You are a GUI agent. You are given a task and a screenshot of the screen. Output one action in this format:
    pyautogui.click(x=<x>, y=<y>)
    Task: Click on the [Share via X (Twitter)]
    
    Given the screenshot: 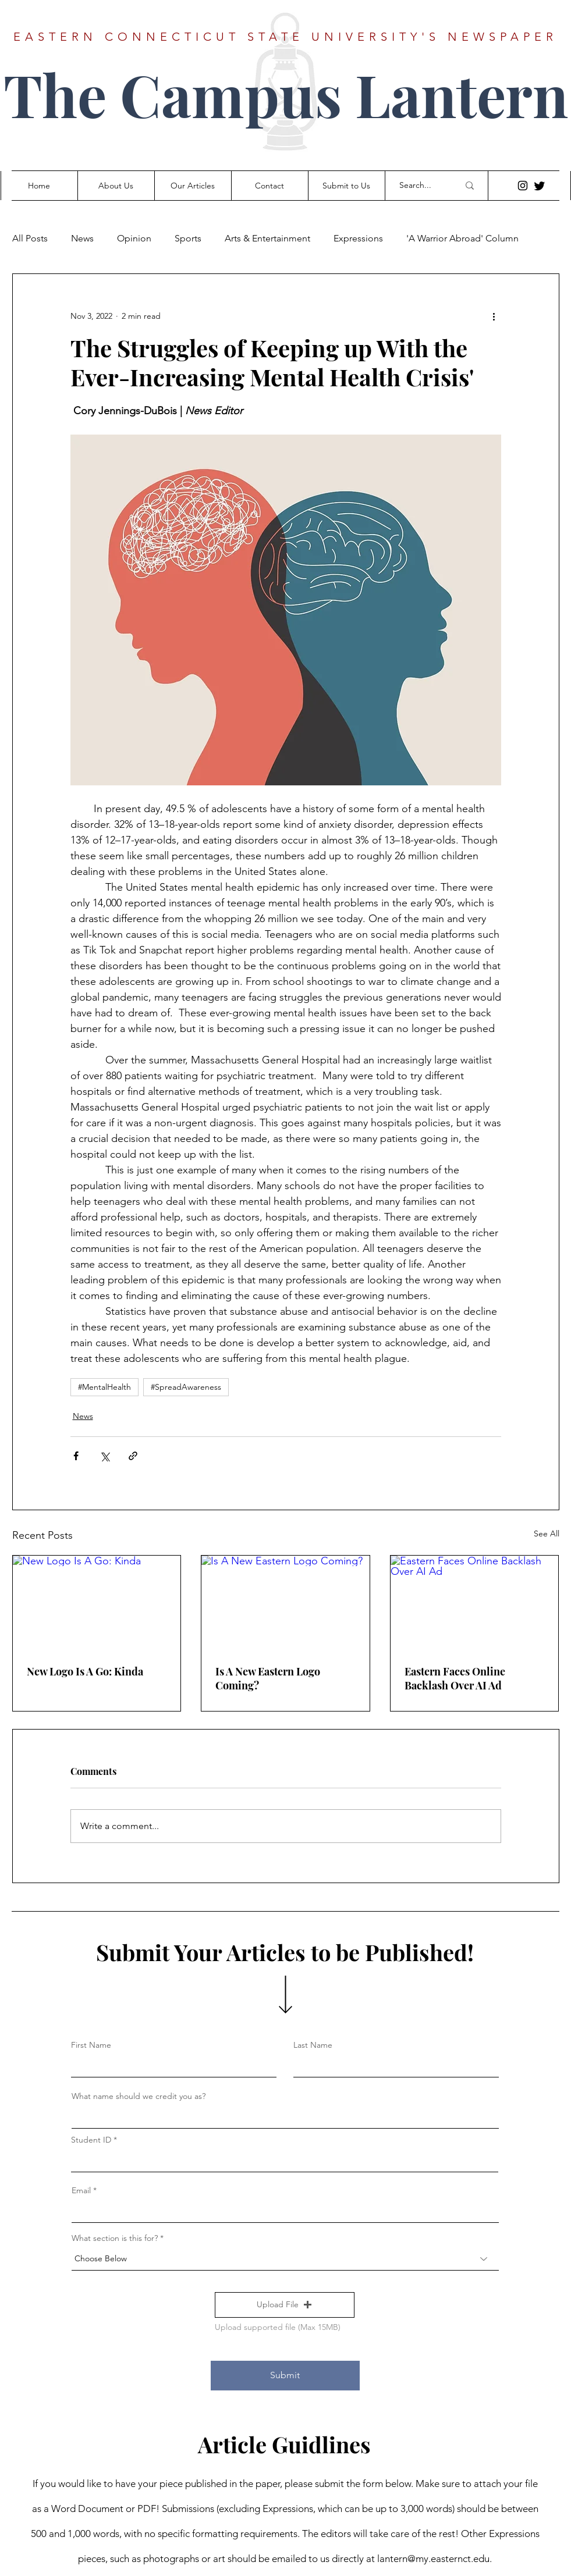 What is the action you would take?
    pyautogui.click(x=104, y=1455)
    